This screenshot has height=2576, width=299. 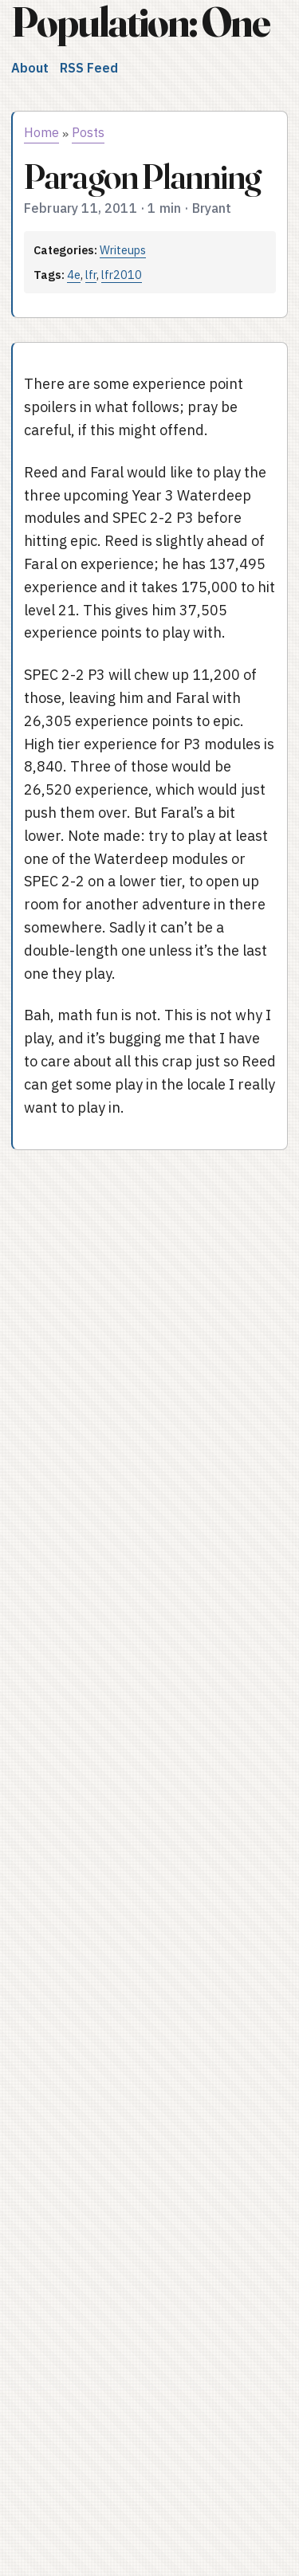 What do you see at coordinates (140, 22) in the screenshot?
I see `Population: One` at bounding box center [140, 22].